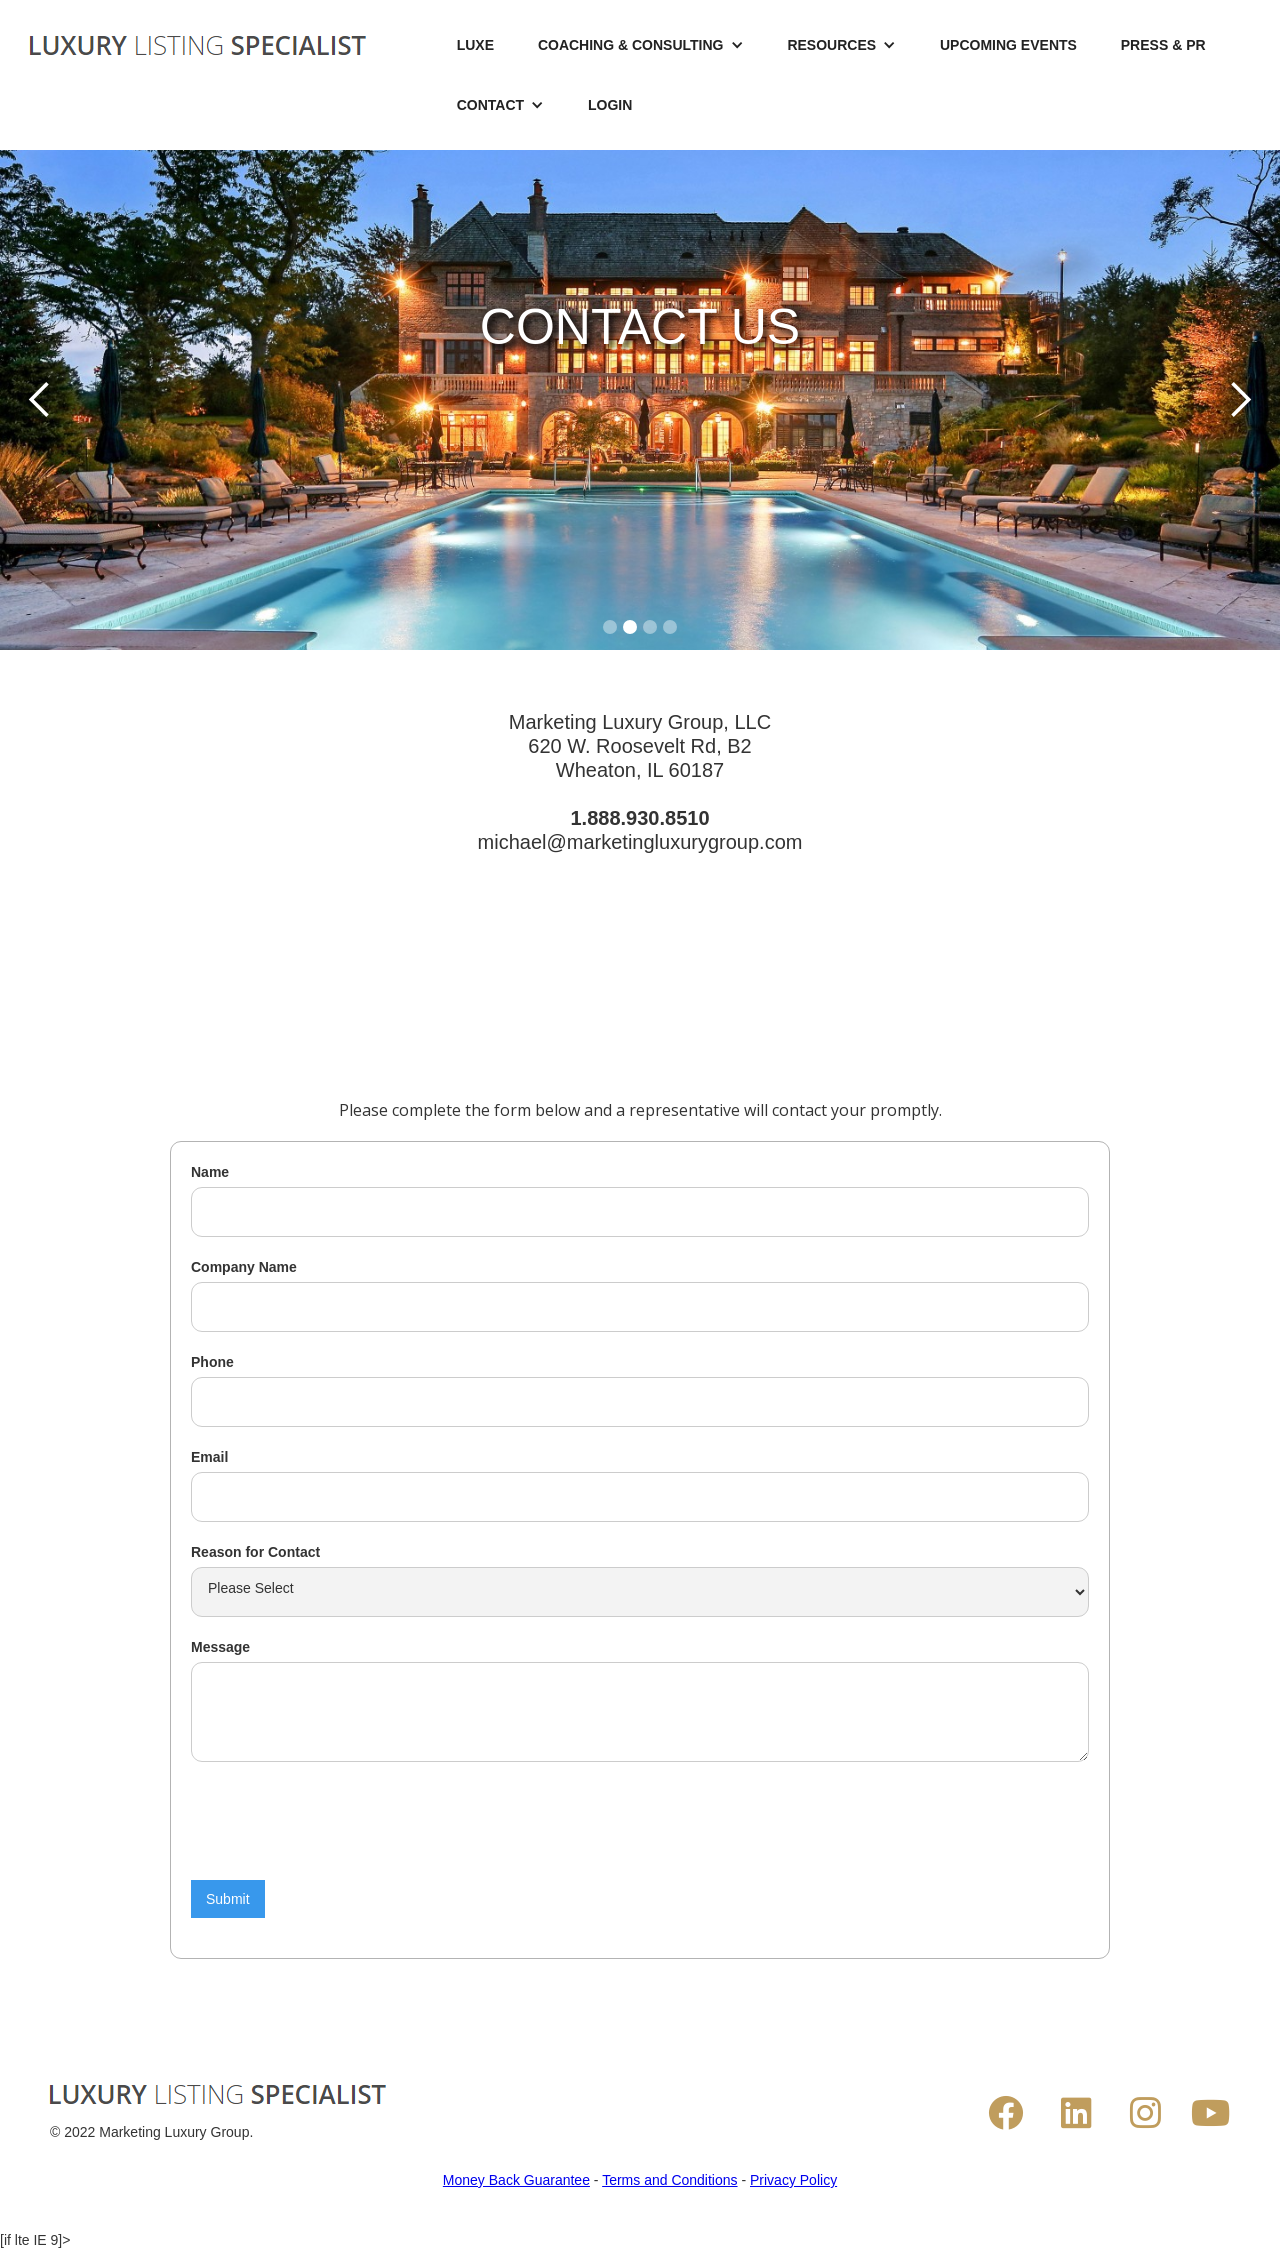  What do you see at coordinates (610, 105) in the screenshot?
I see `LOGIN` at bounding box center [610, 105].